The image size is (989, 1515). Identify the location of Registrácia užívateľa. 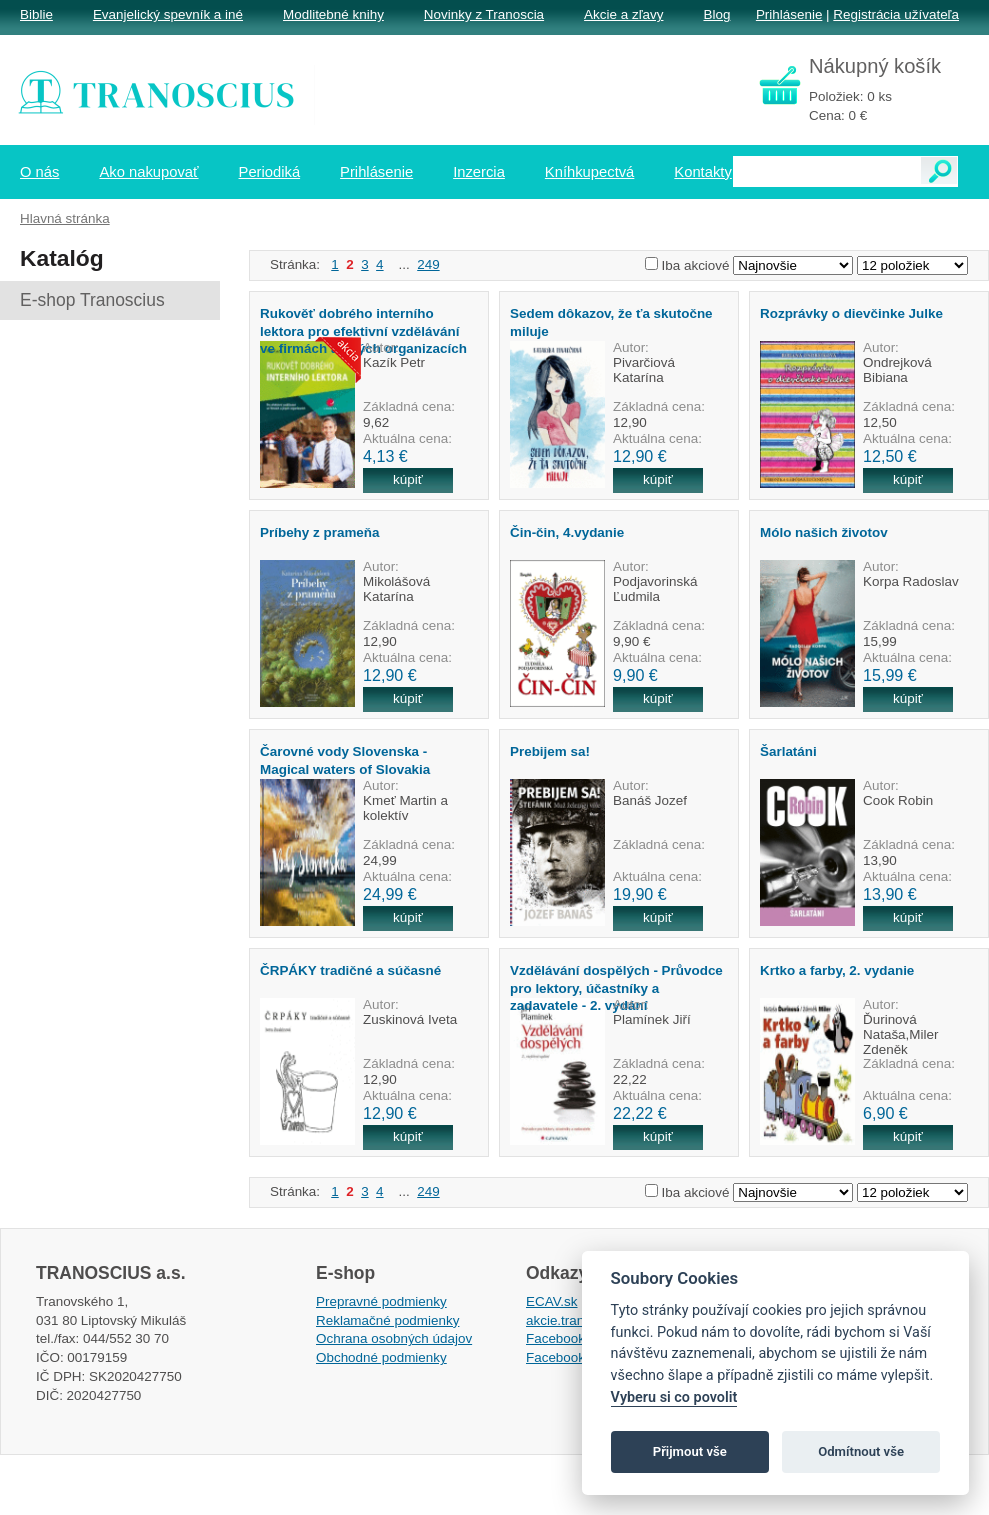
(896, 14).